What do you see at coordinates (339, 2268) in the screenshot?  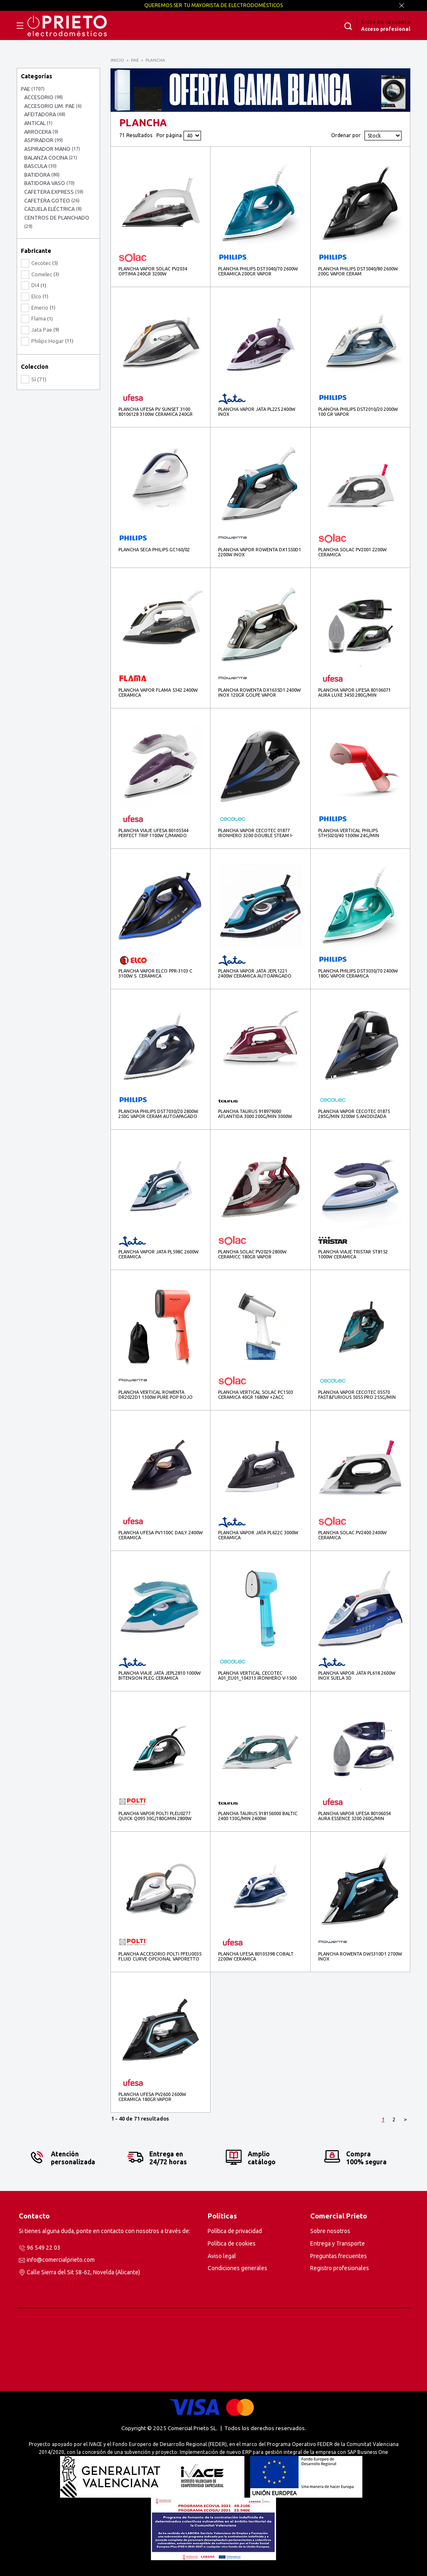 I see `Registro profesionales` at bounding box center [339, 2268].